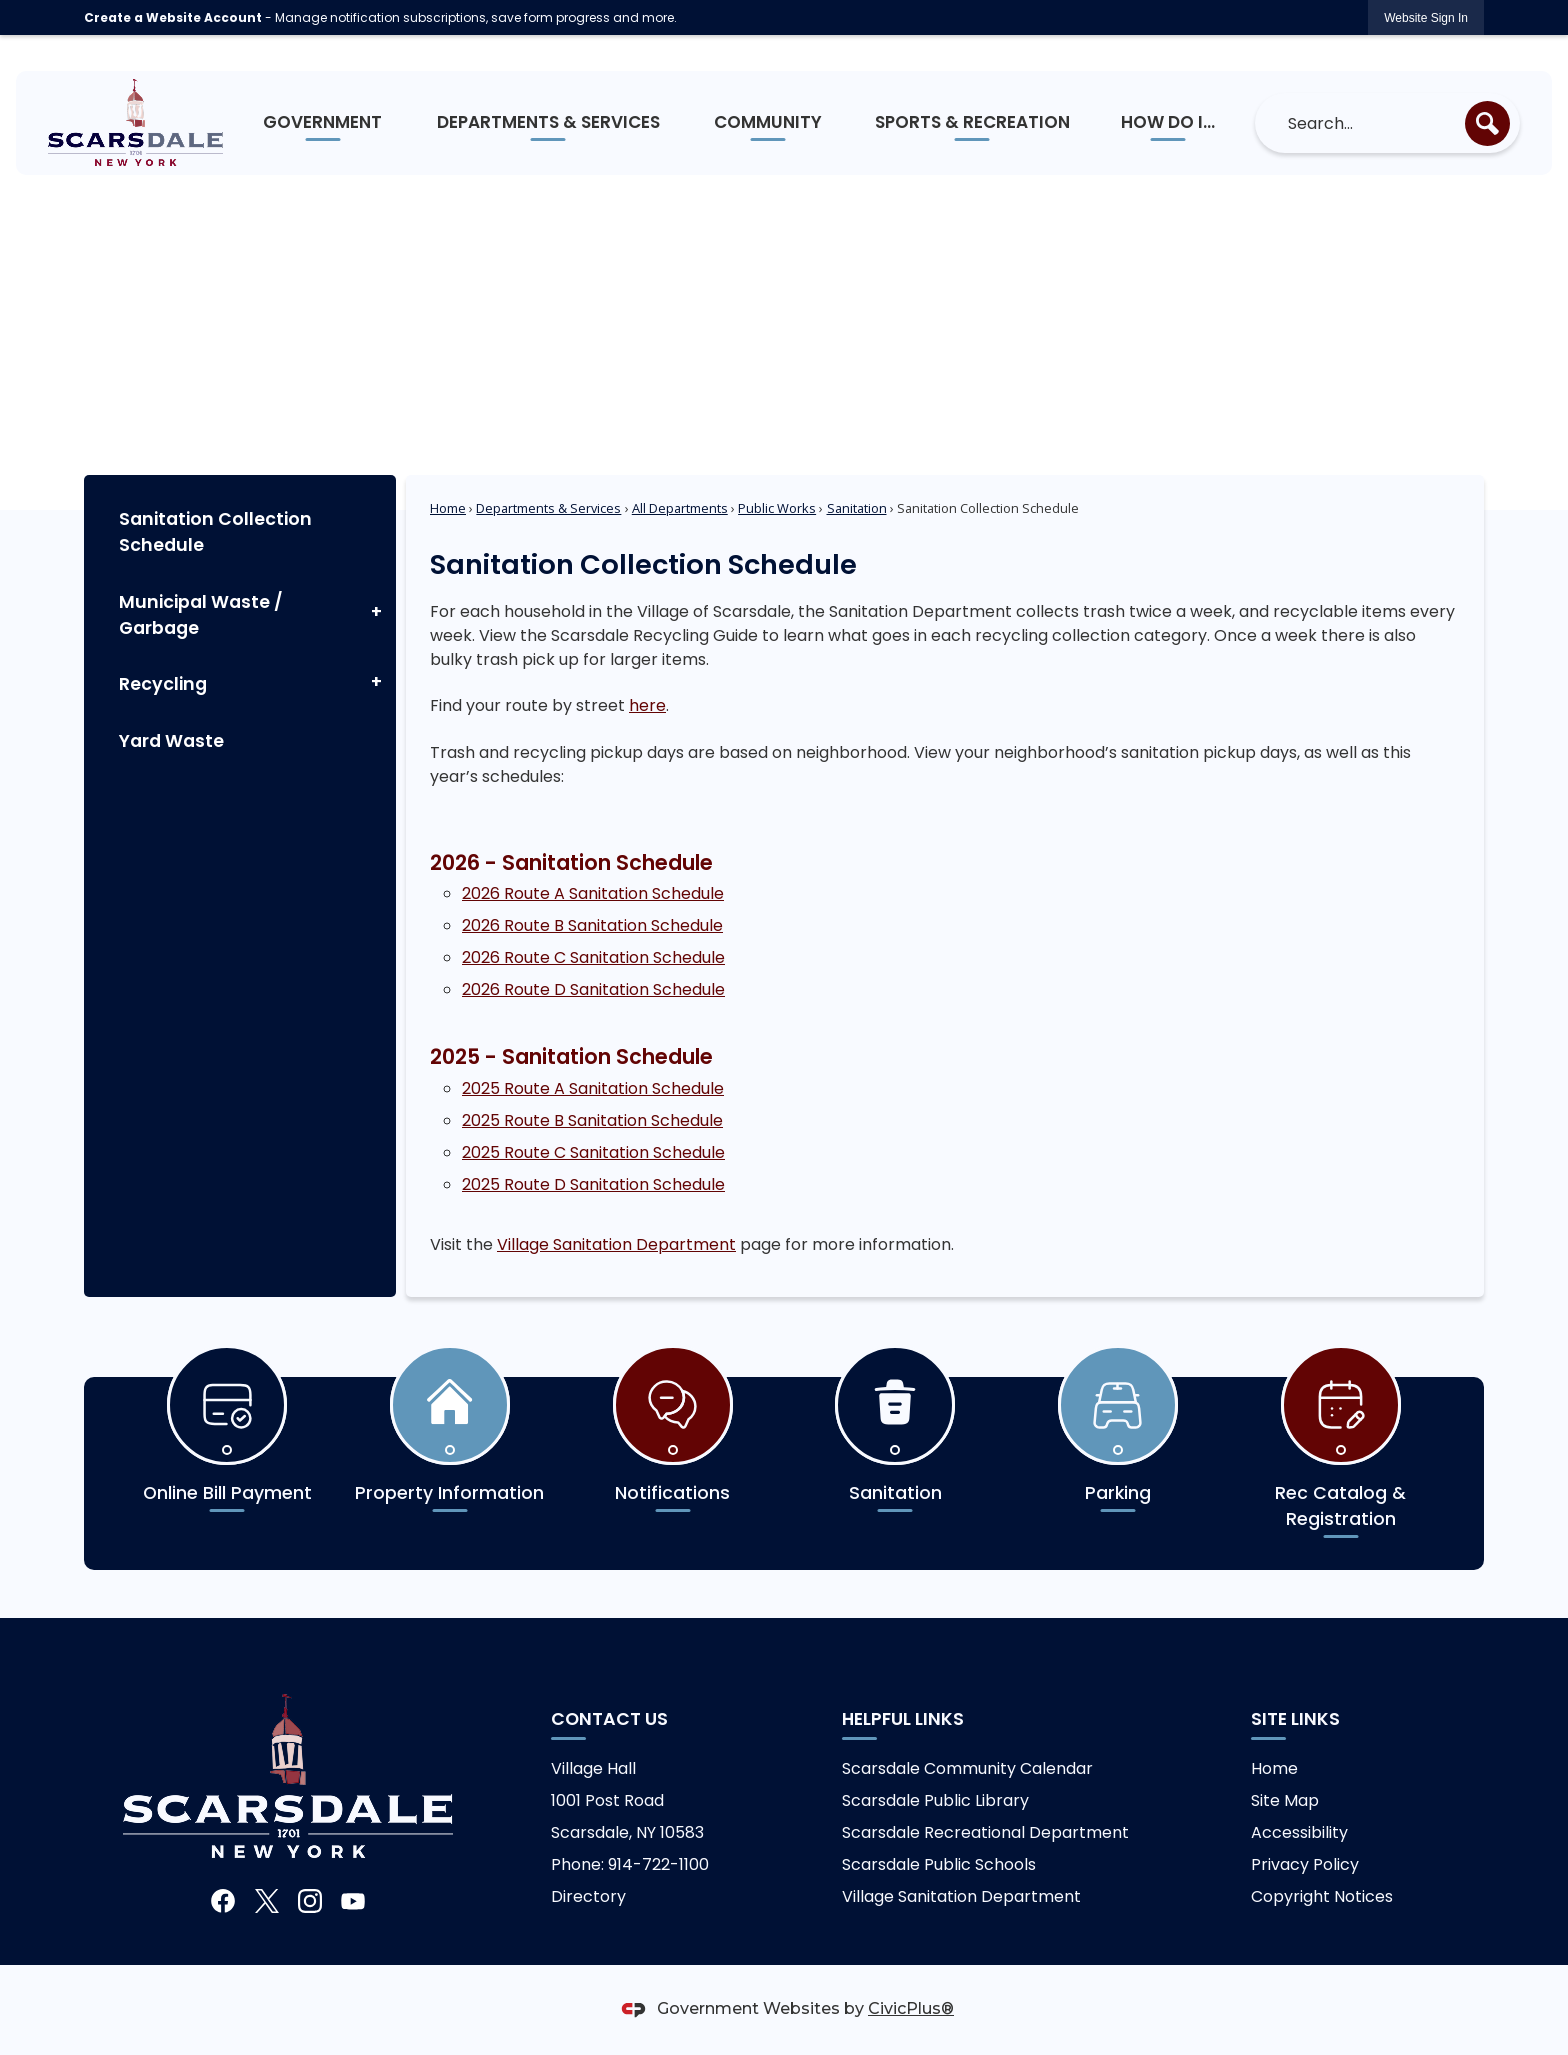  Describe the element at coordinates (548, 508) in the screenshot. I see `Departments & Services` at that location.